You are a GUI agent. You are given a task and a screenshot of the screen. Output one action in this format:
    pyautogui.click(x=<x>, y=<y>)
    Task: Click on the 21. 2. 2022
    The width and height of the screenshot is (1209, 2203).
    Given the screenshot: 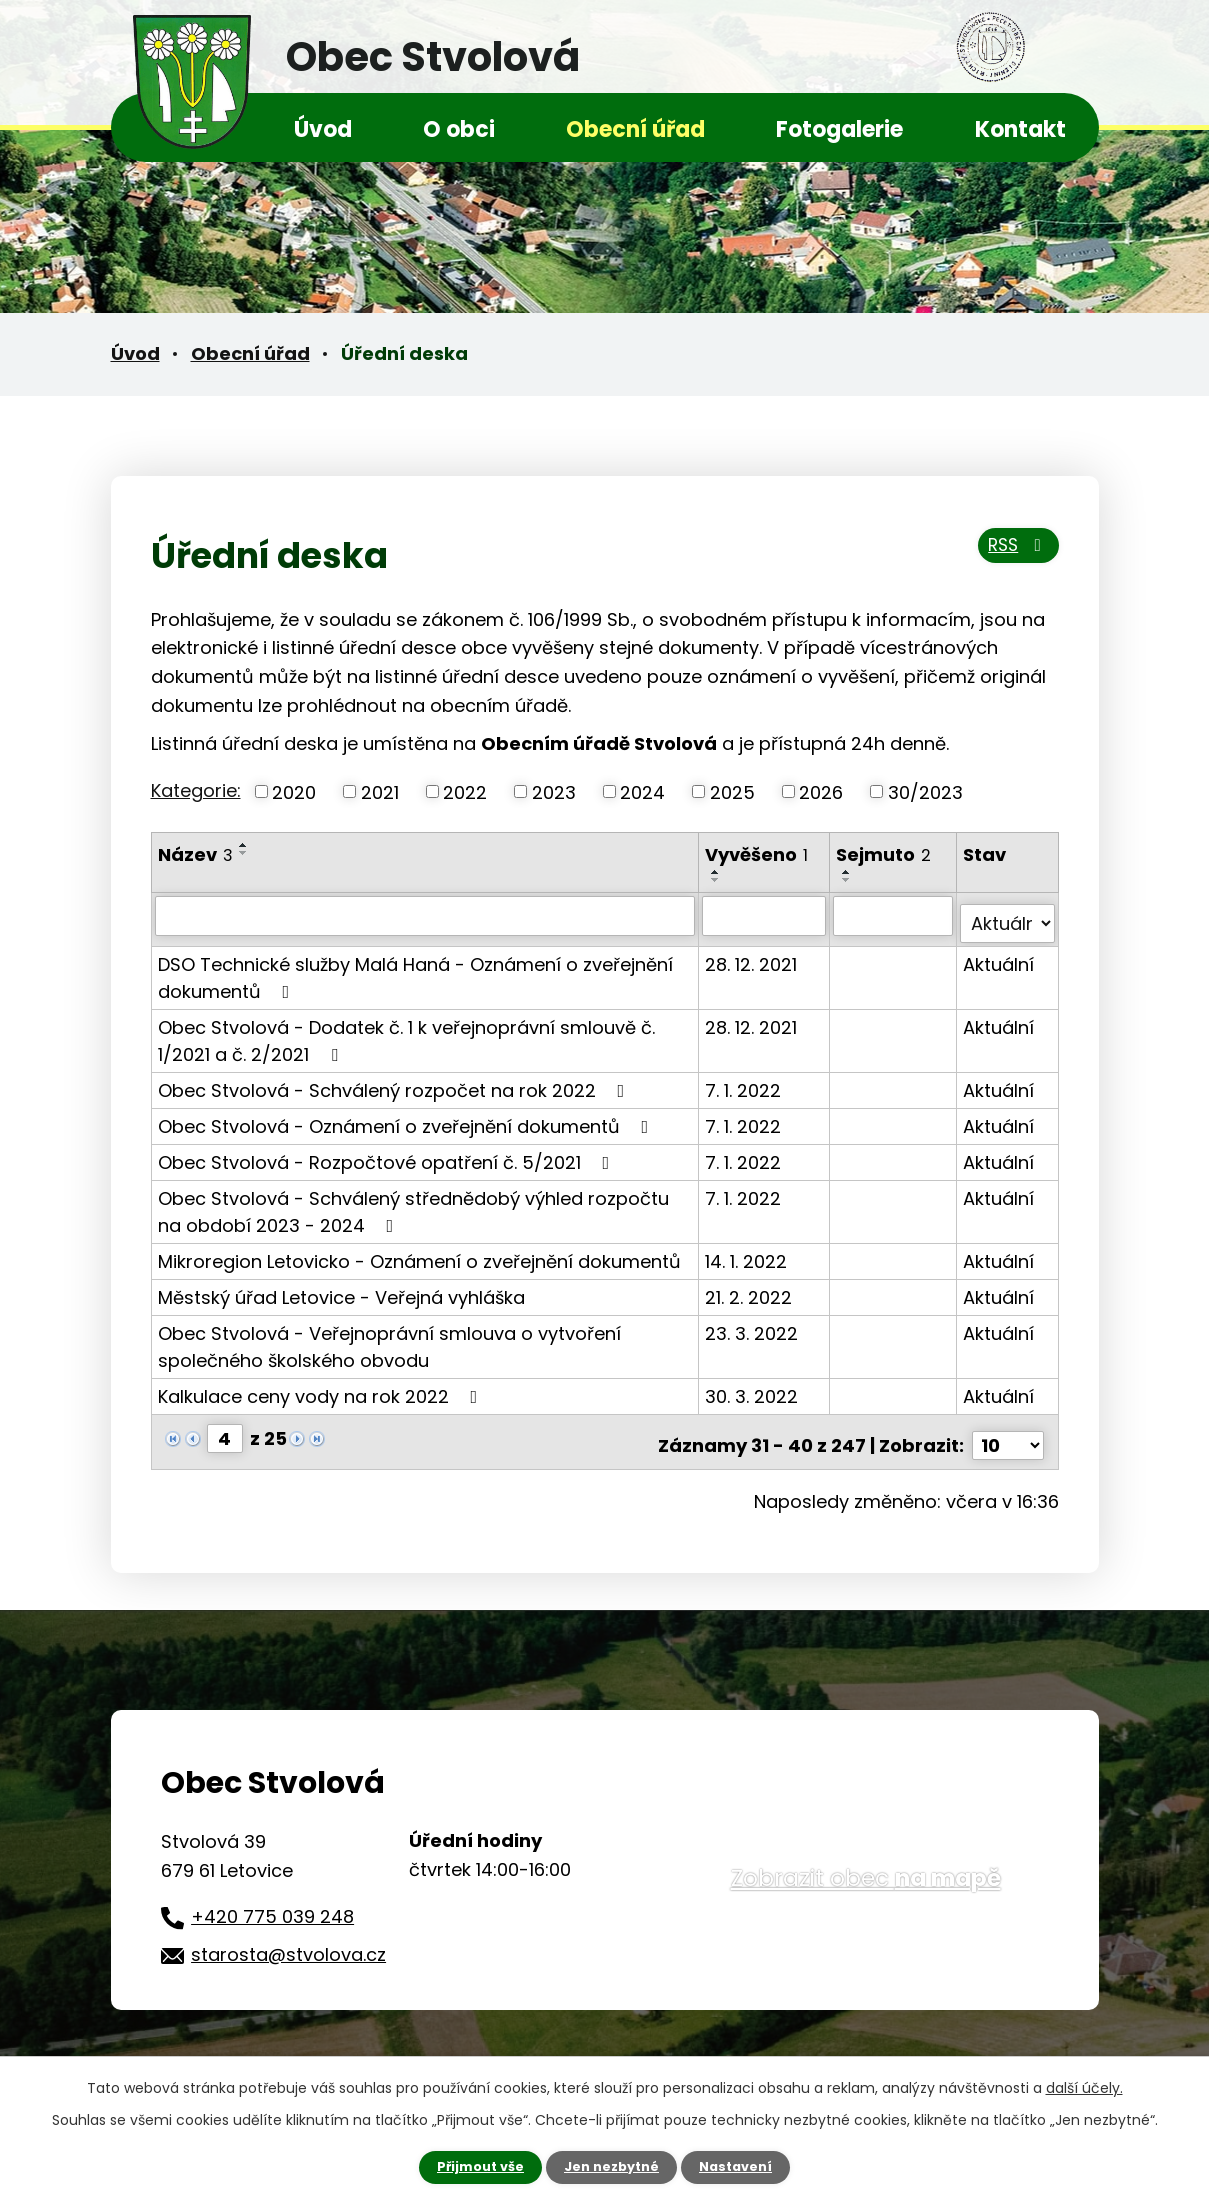 What is the action you would take?
    pyautogui.click(x=750, y=1288)
    